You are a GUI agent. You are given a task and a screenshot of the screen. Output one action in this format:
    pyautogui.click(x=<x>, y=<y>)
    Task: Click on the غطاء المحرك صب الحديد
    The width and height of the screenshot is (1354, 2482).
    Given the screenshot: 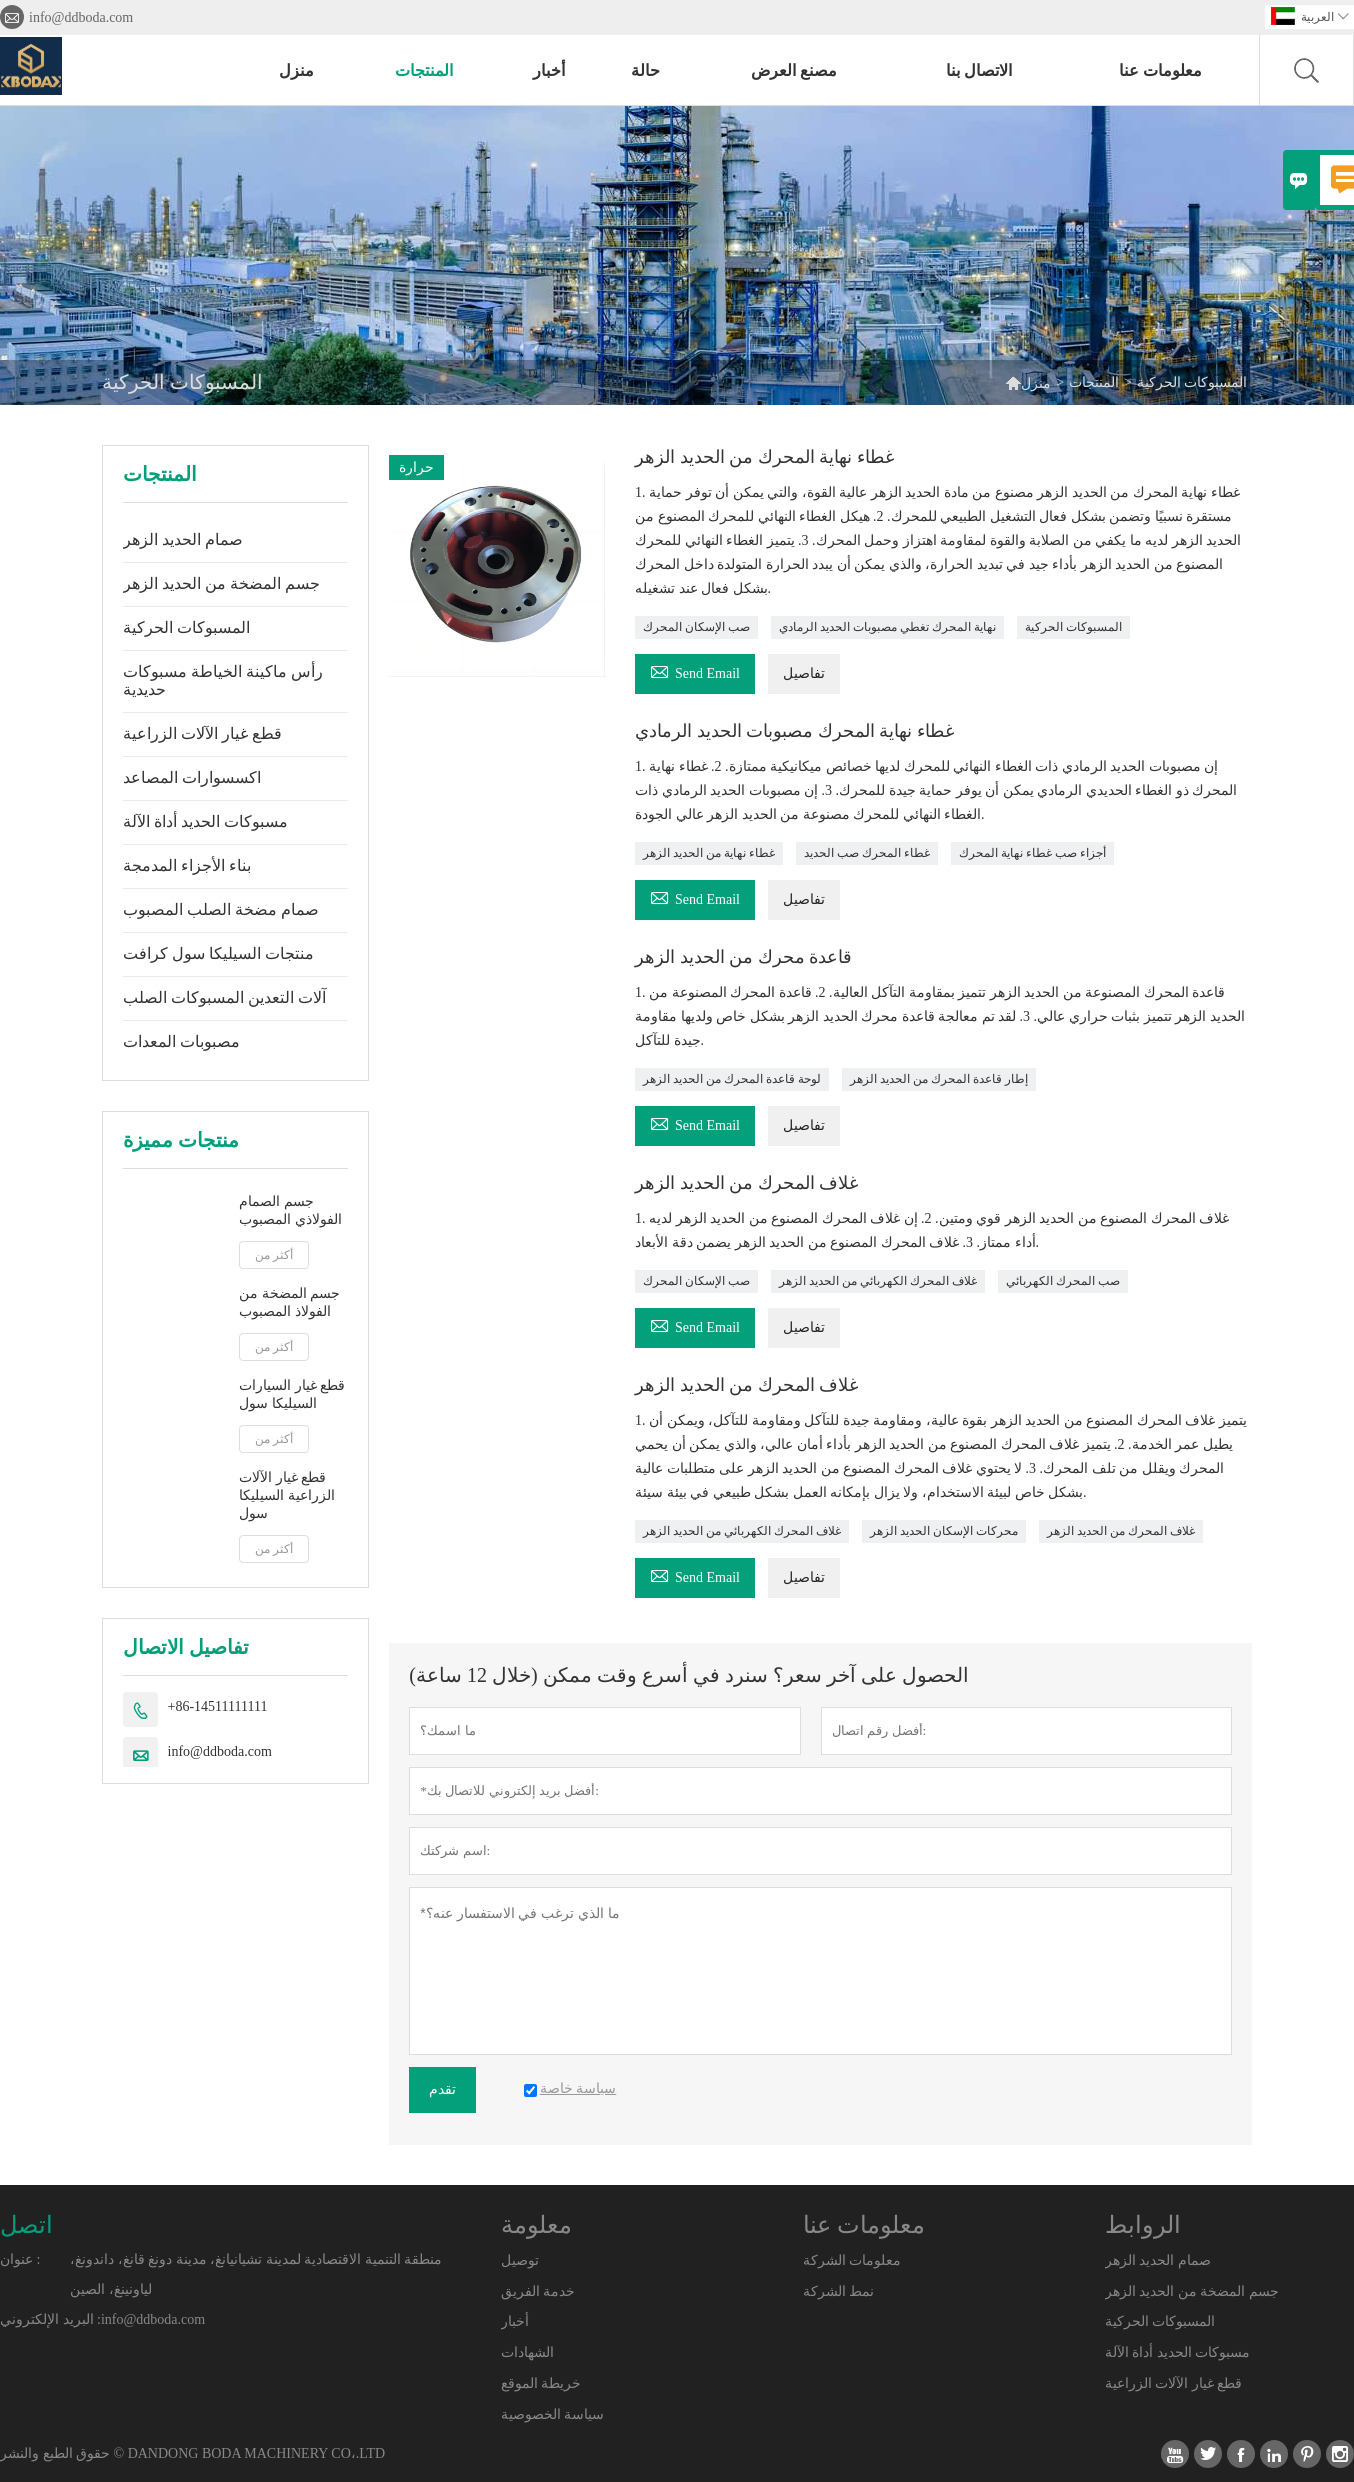 What is the action you would take?
    pyautogui.click(x=867, y=853)
    